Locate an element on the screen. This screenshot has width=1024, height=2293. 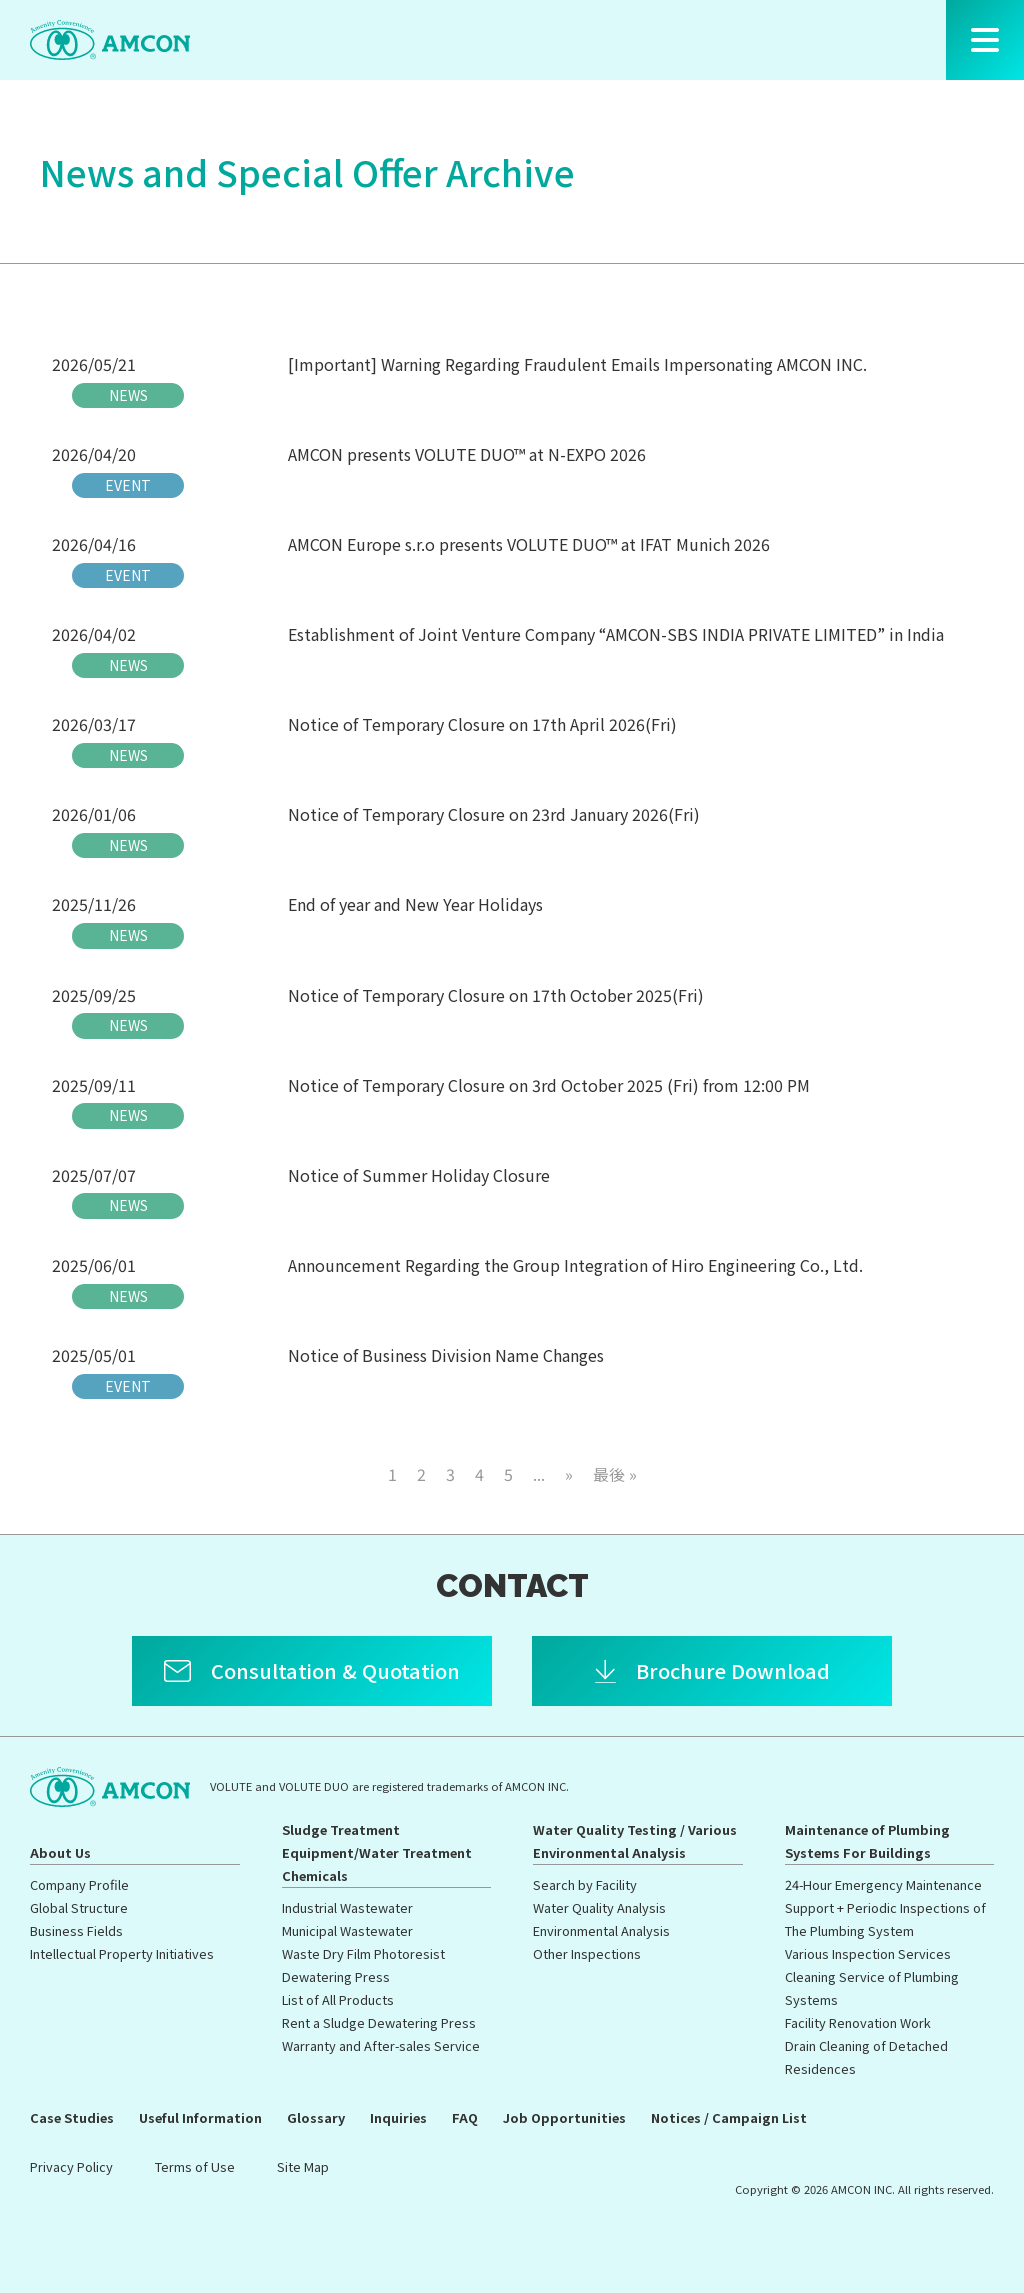
[Important] Warning Regarding Fraudulent Emails Impersonating AMCON INC. is located at coordinates (577, 364).